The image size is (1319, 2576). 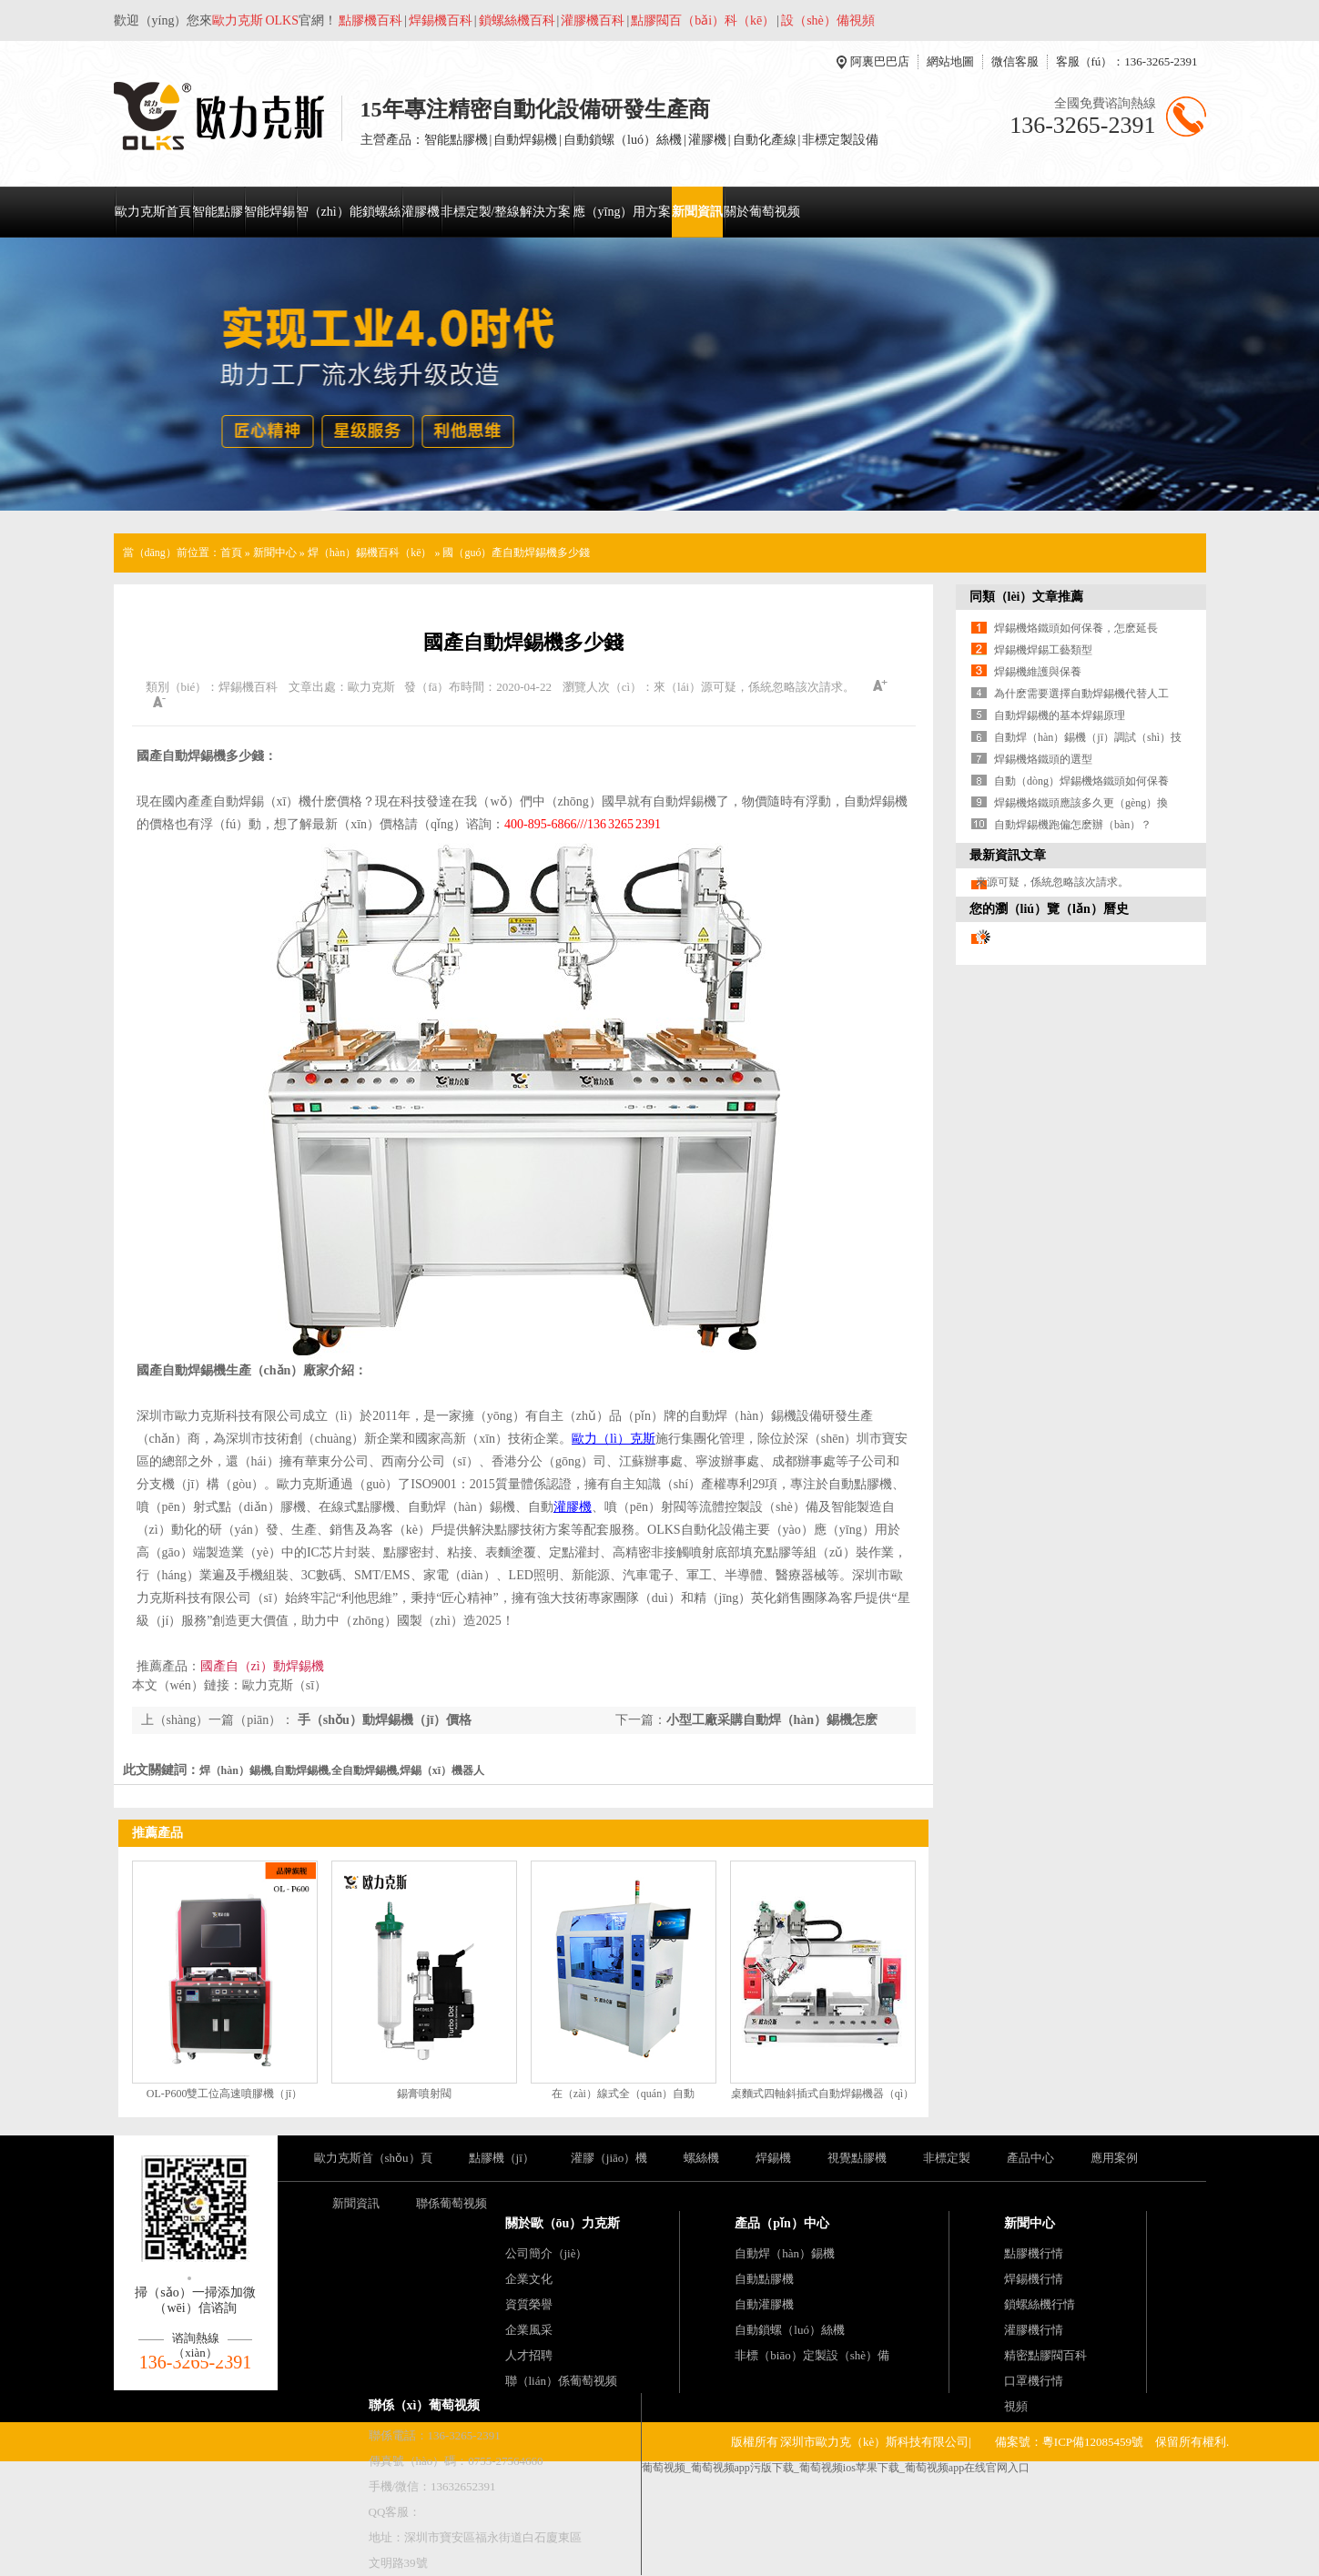 What do you see at coordinates (529, 2355) in the screenshot?
I see `人才招聘` at bounding box center [529, 2355].